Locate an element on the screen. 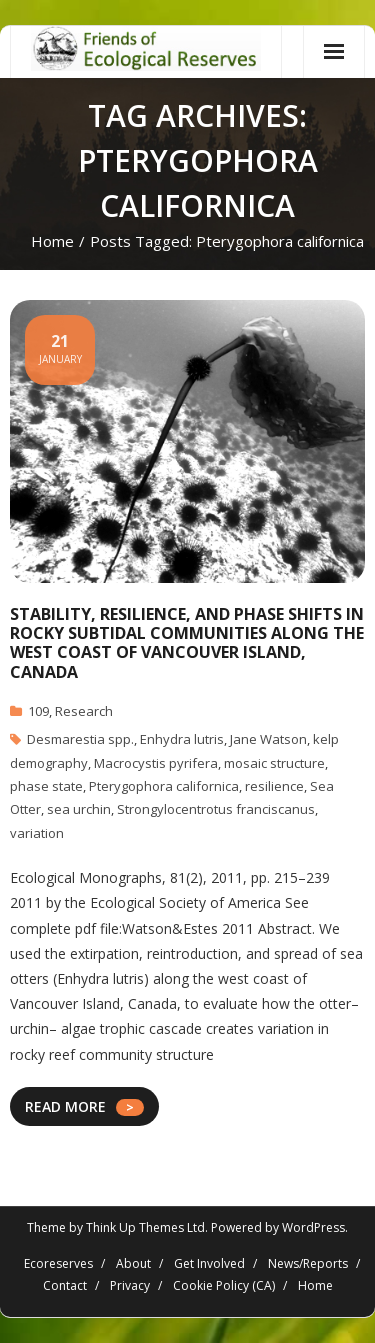 The height and width of the screenshot is (1343, 375). Stability, resilience, and phase shifts in rocky subtidal communities along the west coast of Vancouver Island, Canada is located at coordinates (187, 643).